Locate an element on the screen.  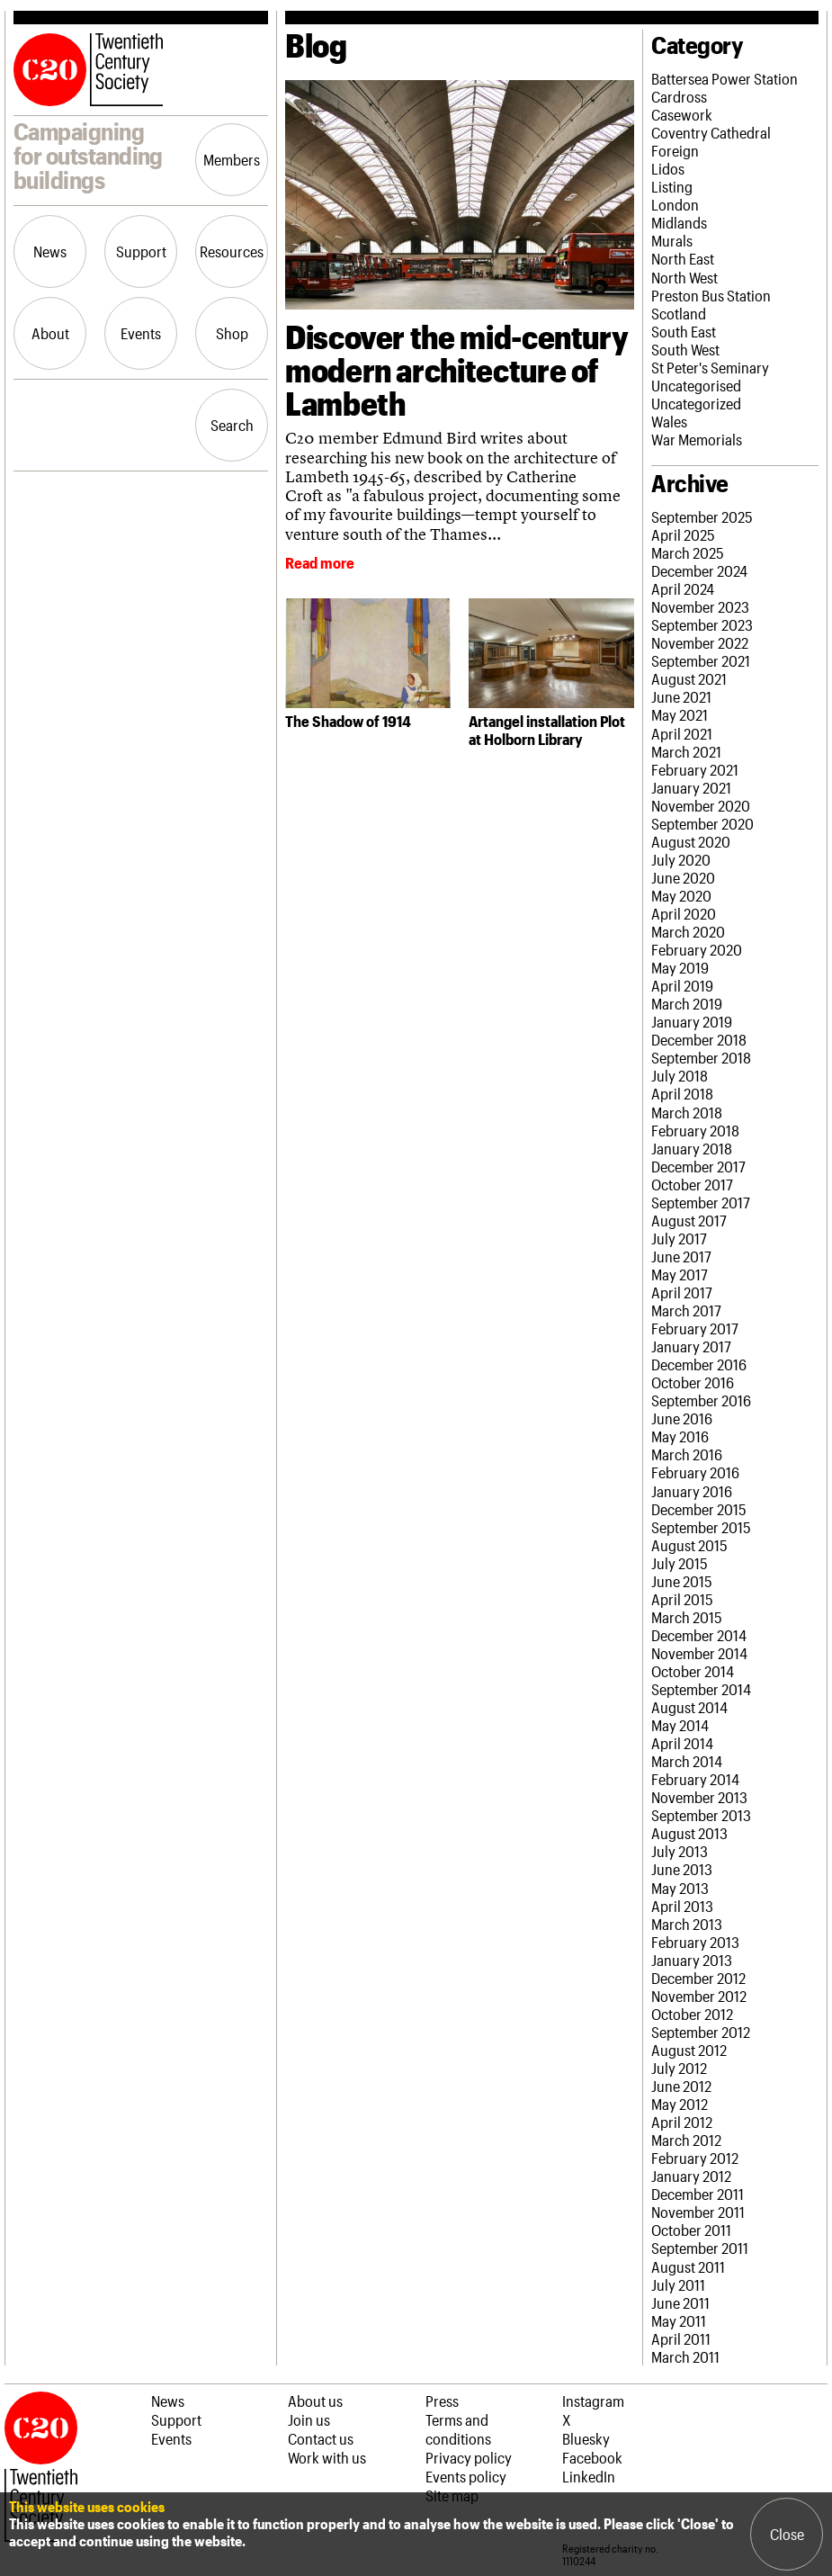
August 2017 is located at coordinates (689, 1220).